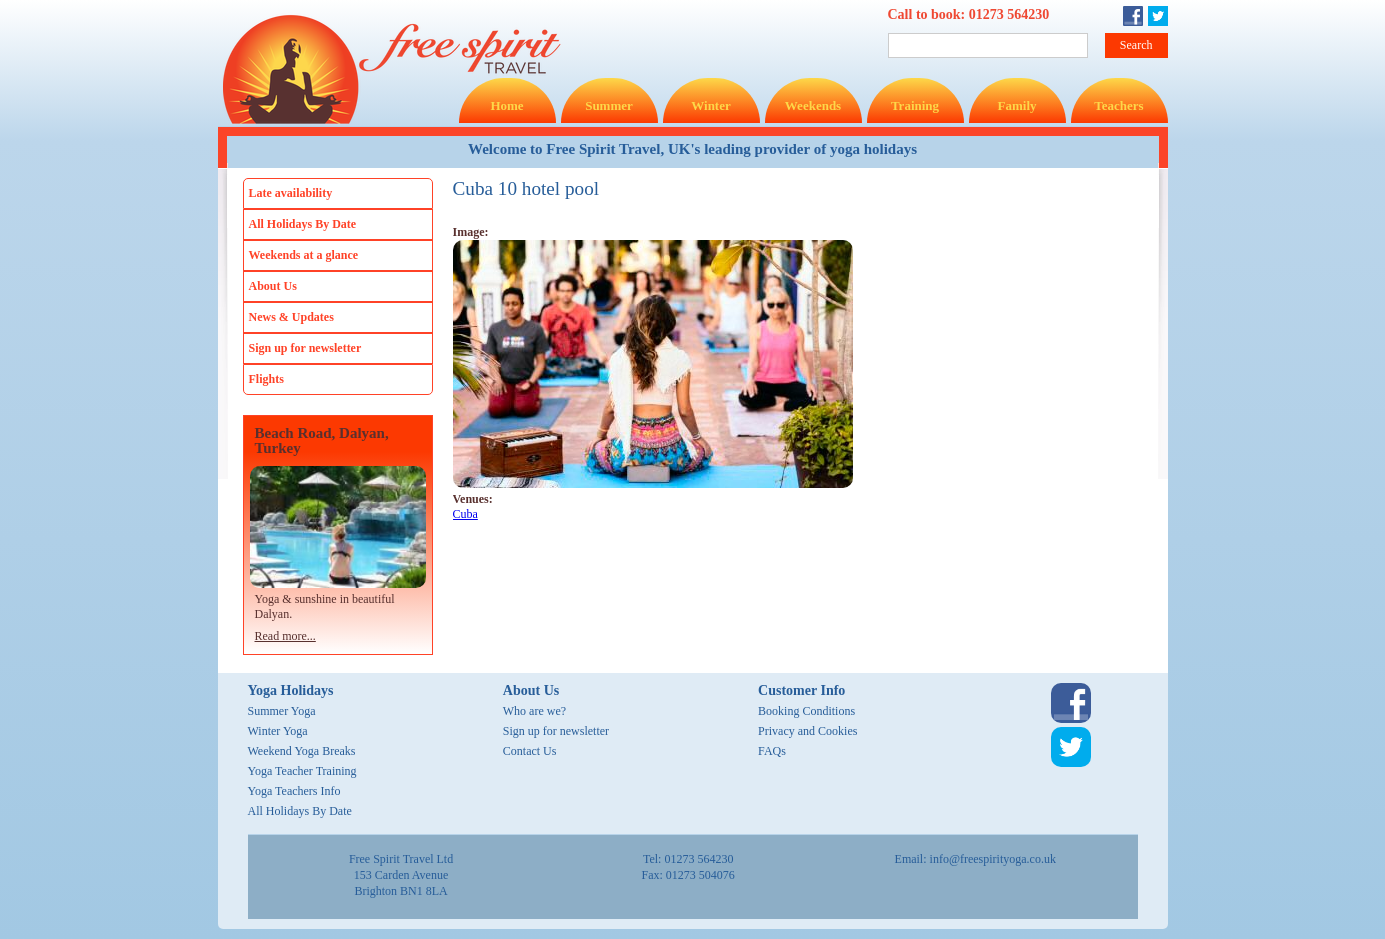 Image resolution: width=1385 pixels, height=939 pixels. I want to click on Winter, so click(710, 105).